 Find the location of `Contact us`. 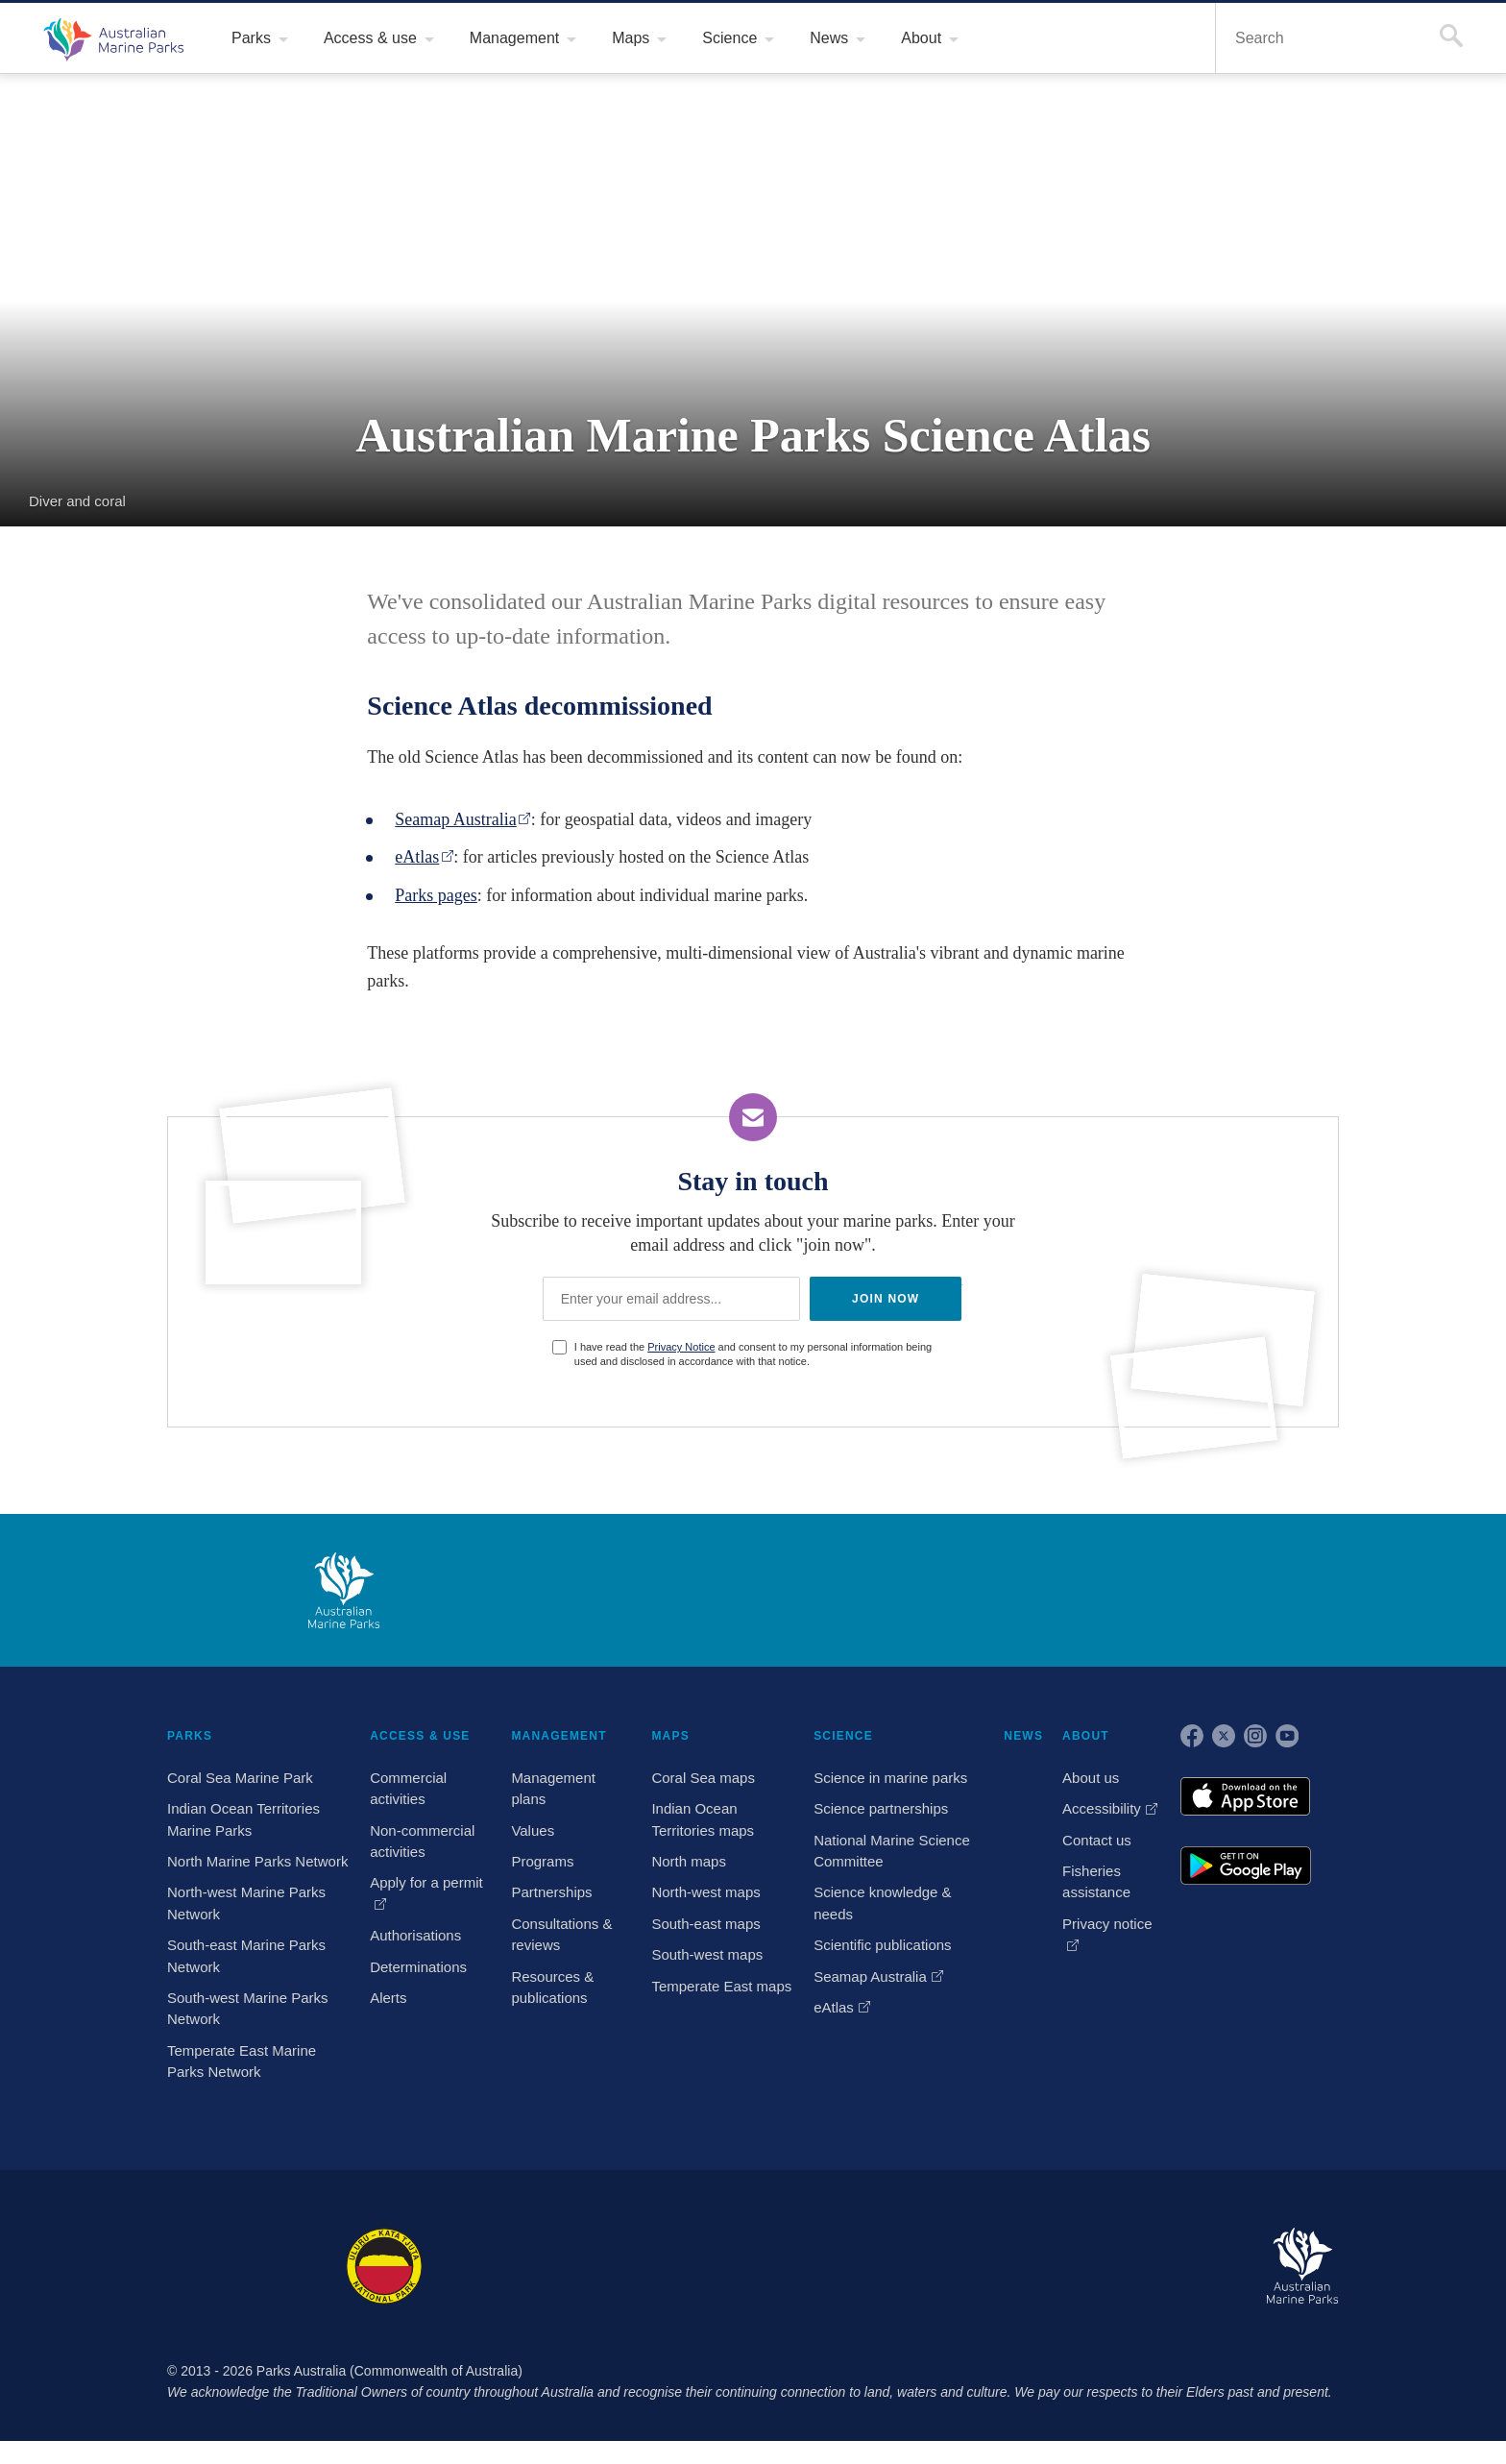

Contact us is located at coordinates (1097, 1842).